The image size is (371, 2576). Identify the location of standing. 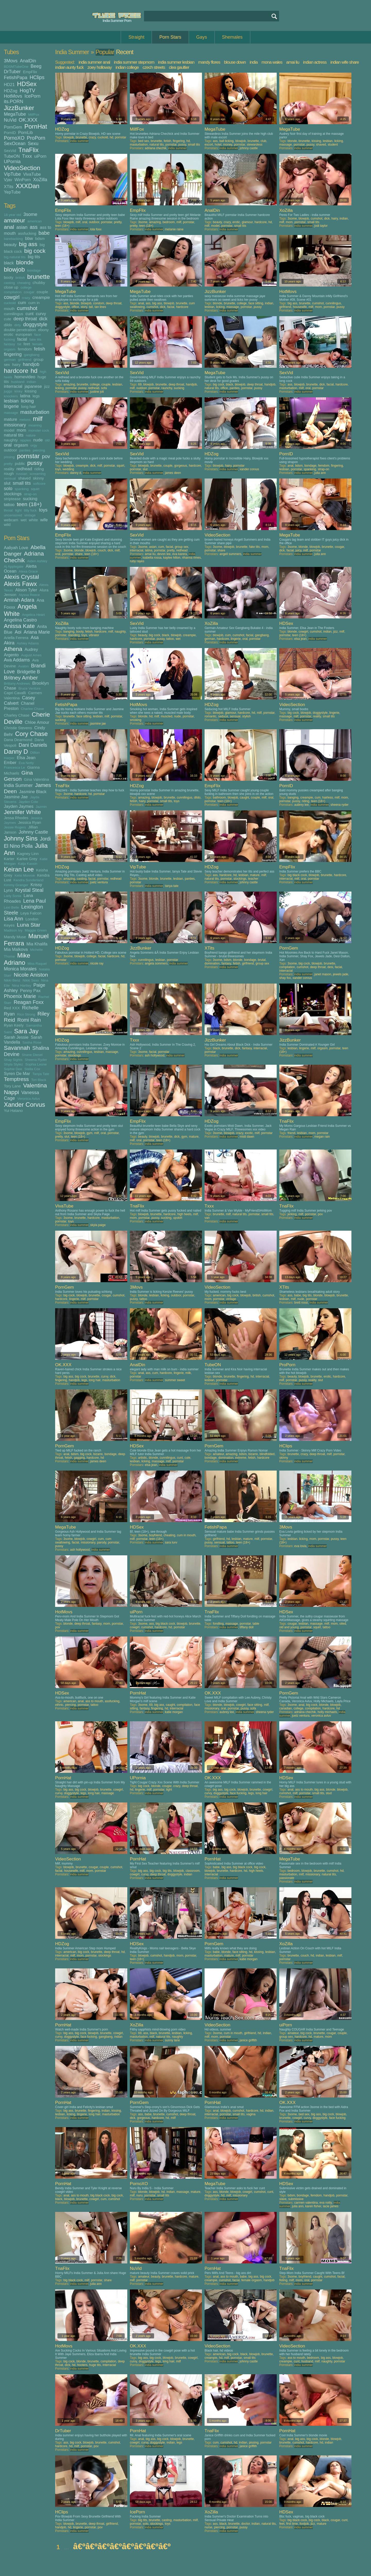
(74, 635).